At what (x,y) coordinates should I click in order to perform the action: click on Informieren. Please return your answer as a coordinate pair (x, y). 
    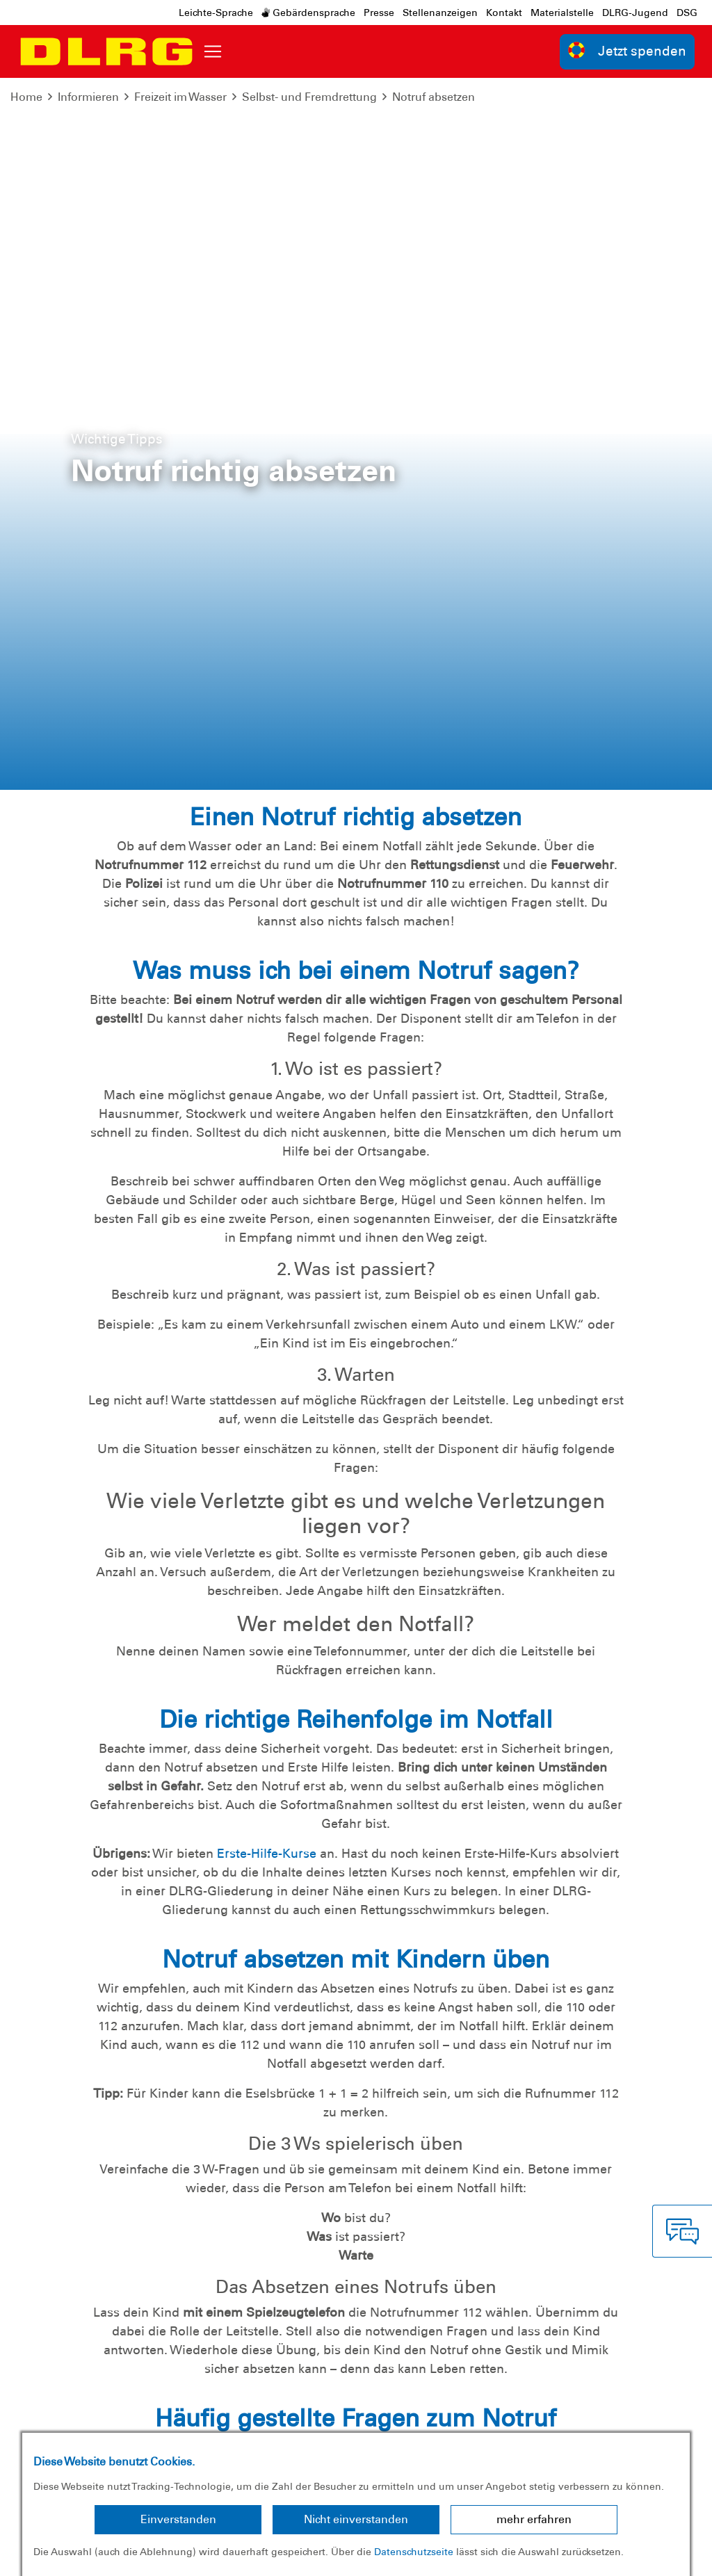
    Looking at the image, I should click on (88, 97).